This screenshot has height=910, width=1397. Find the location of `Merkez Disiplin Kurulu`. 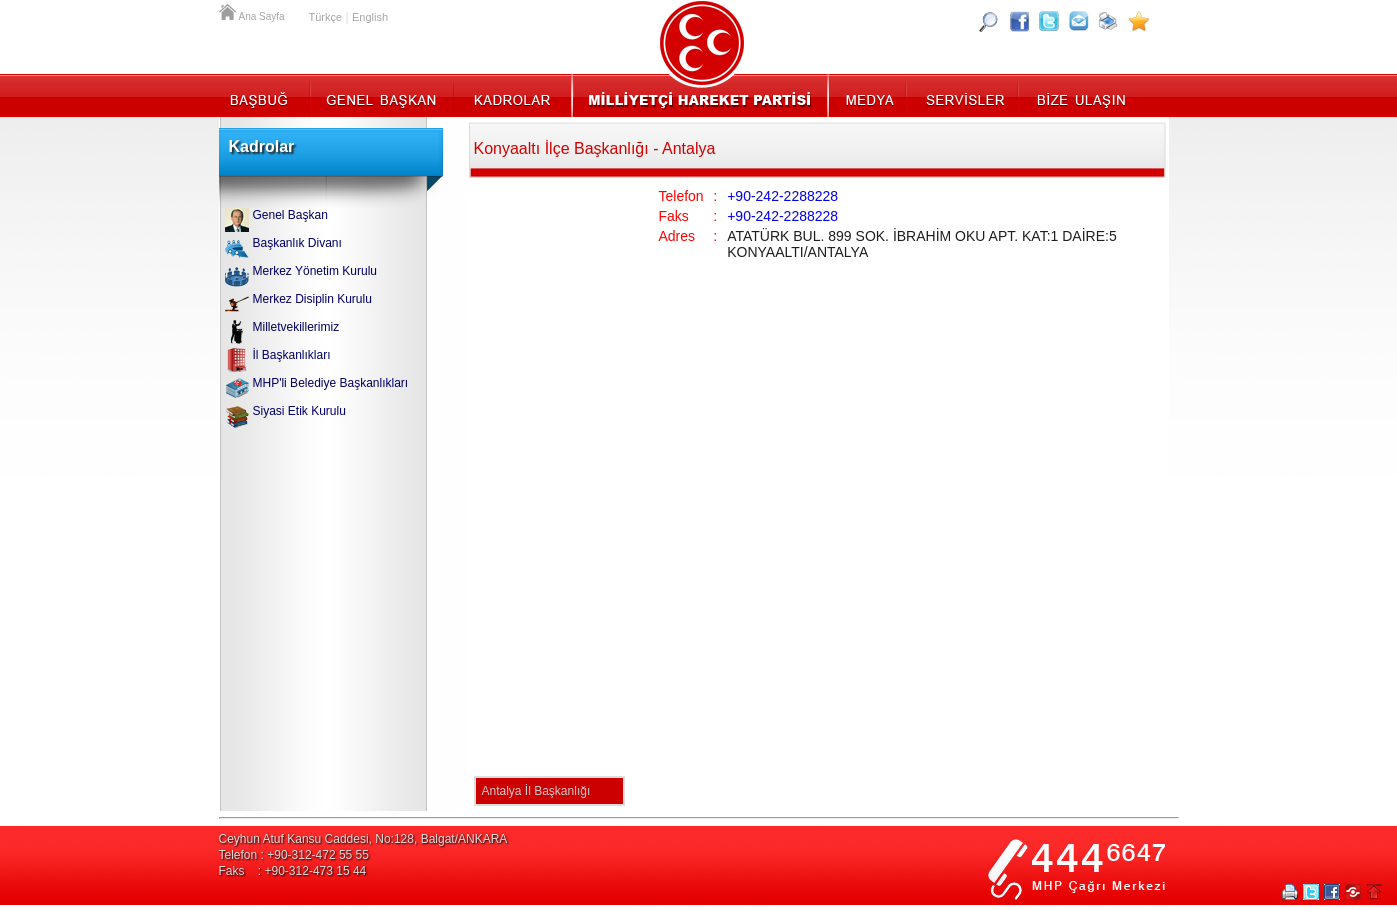

Merkez Disiplin Kurulu is located at coordinates (312, 299).